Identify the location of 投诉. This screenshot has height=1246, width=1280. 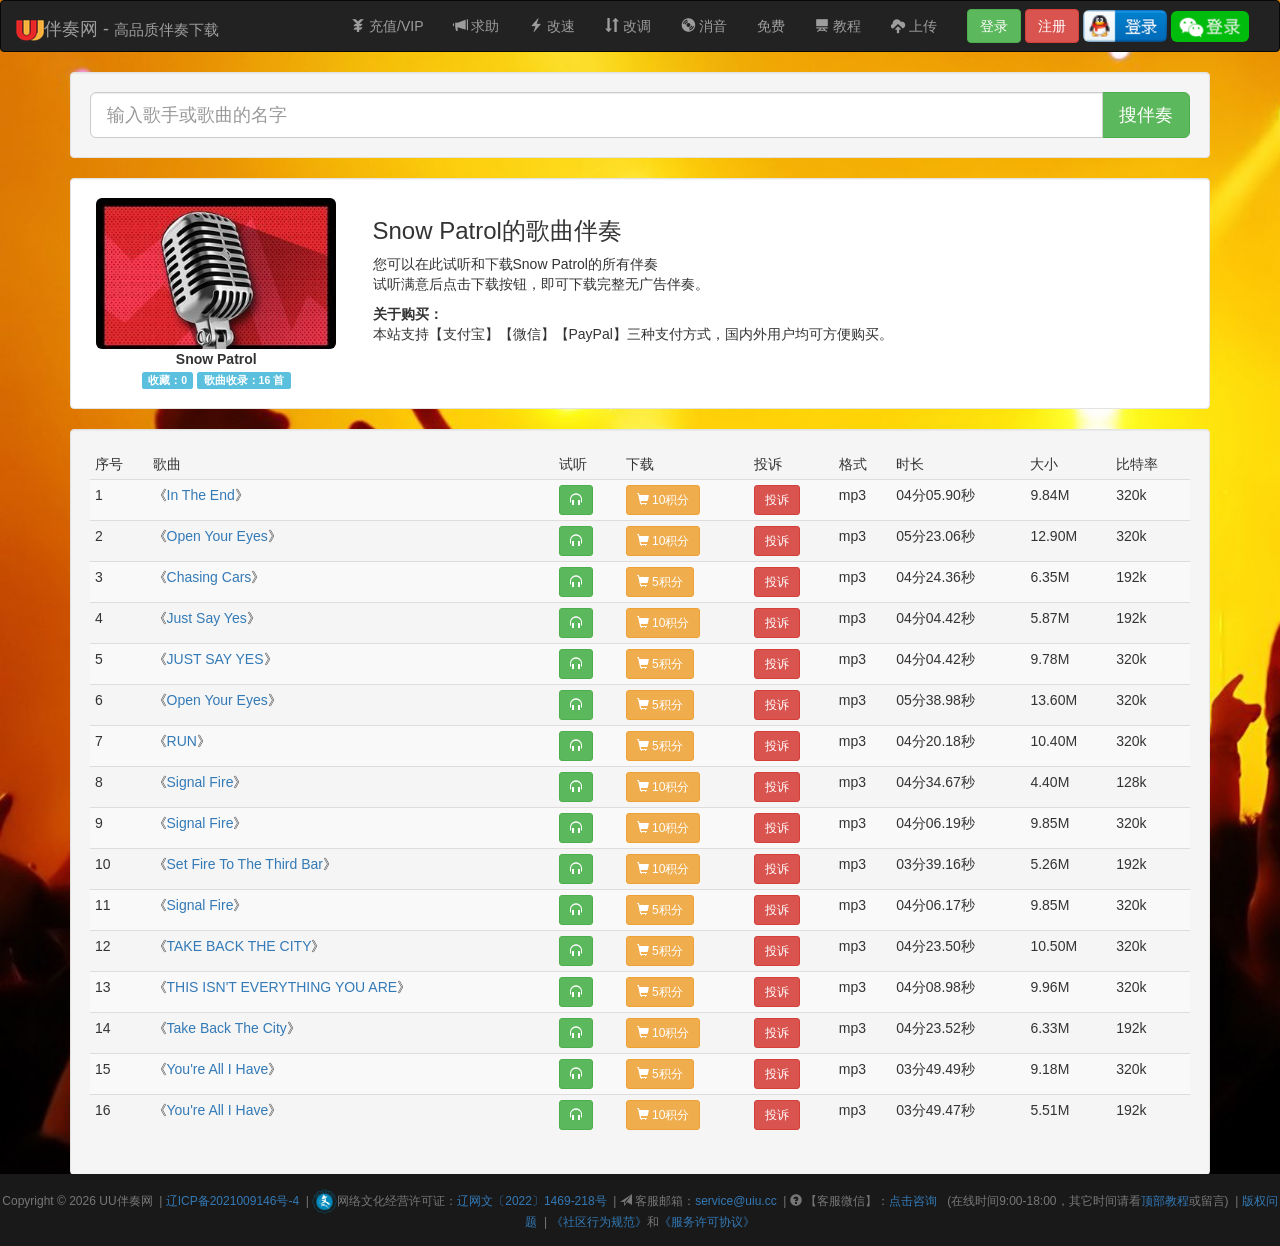
(777, 500).